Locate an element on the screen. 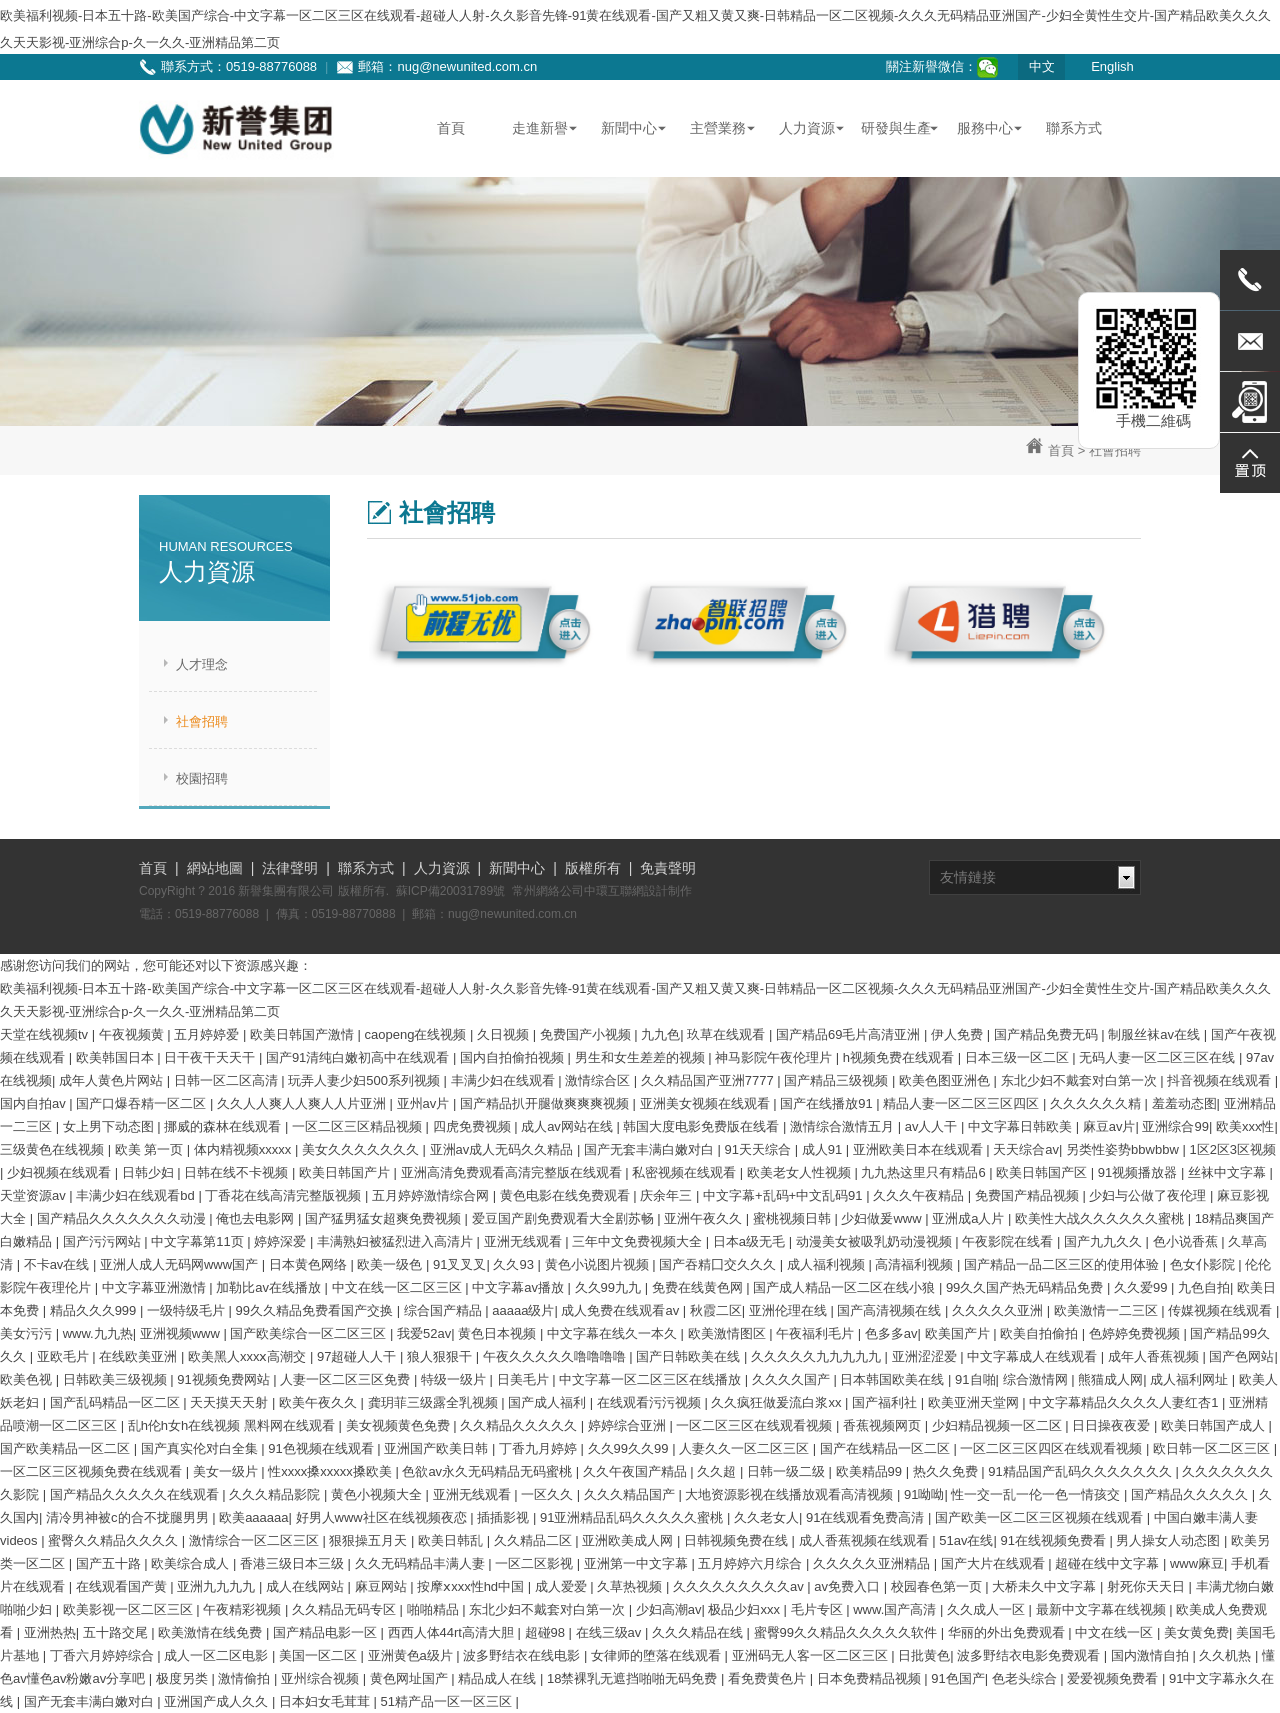 This screenshot has height=1713, width=1280. 中文字幕av播放 is located at coordinates (519, 1287).